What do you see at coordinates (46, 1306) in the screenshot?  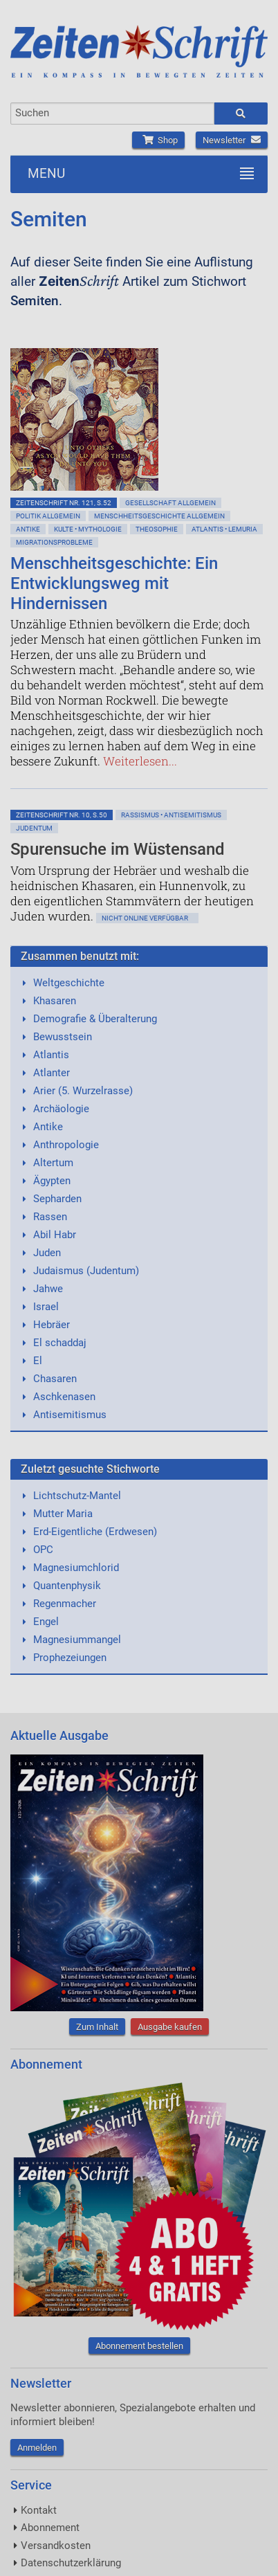 I see `Israel` at bounding box center [46, 1306].